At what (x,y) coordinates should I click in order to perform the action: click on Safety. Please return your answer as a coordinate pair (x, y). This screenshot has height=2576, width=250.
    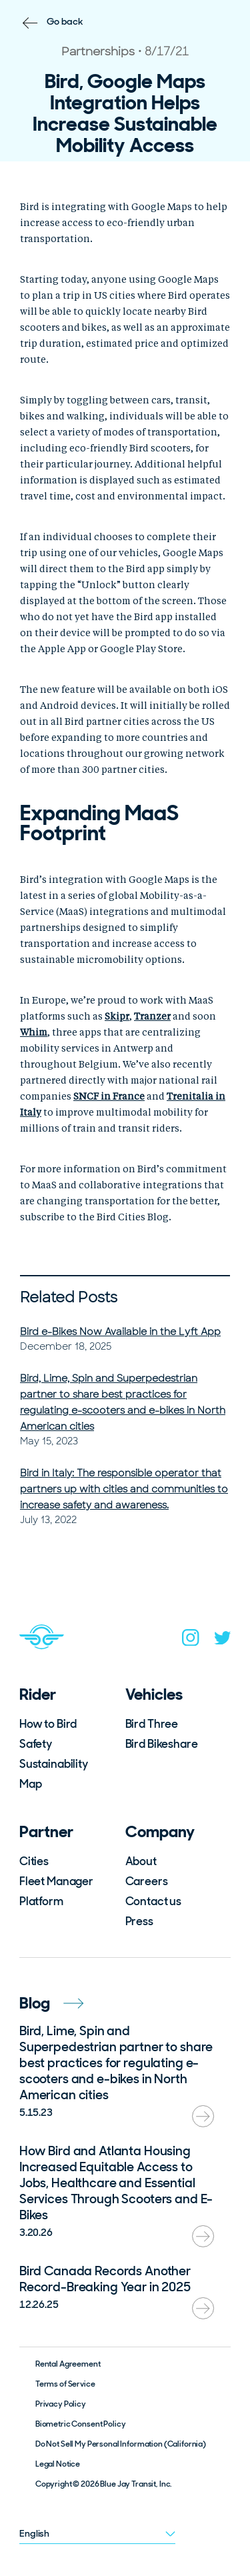
    Looking at the image, I should click on (35, 1743).